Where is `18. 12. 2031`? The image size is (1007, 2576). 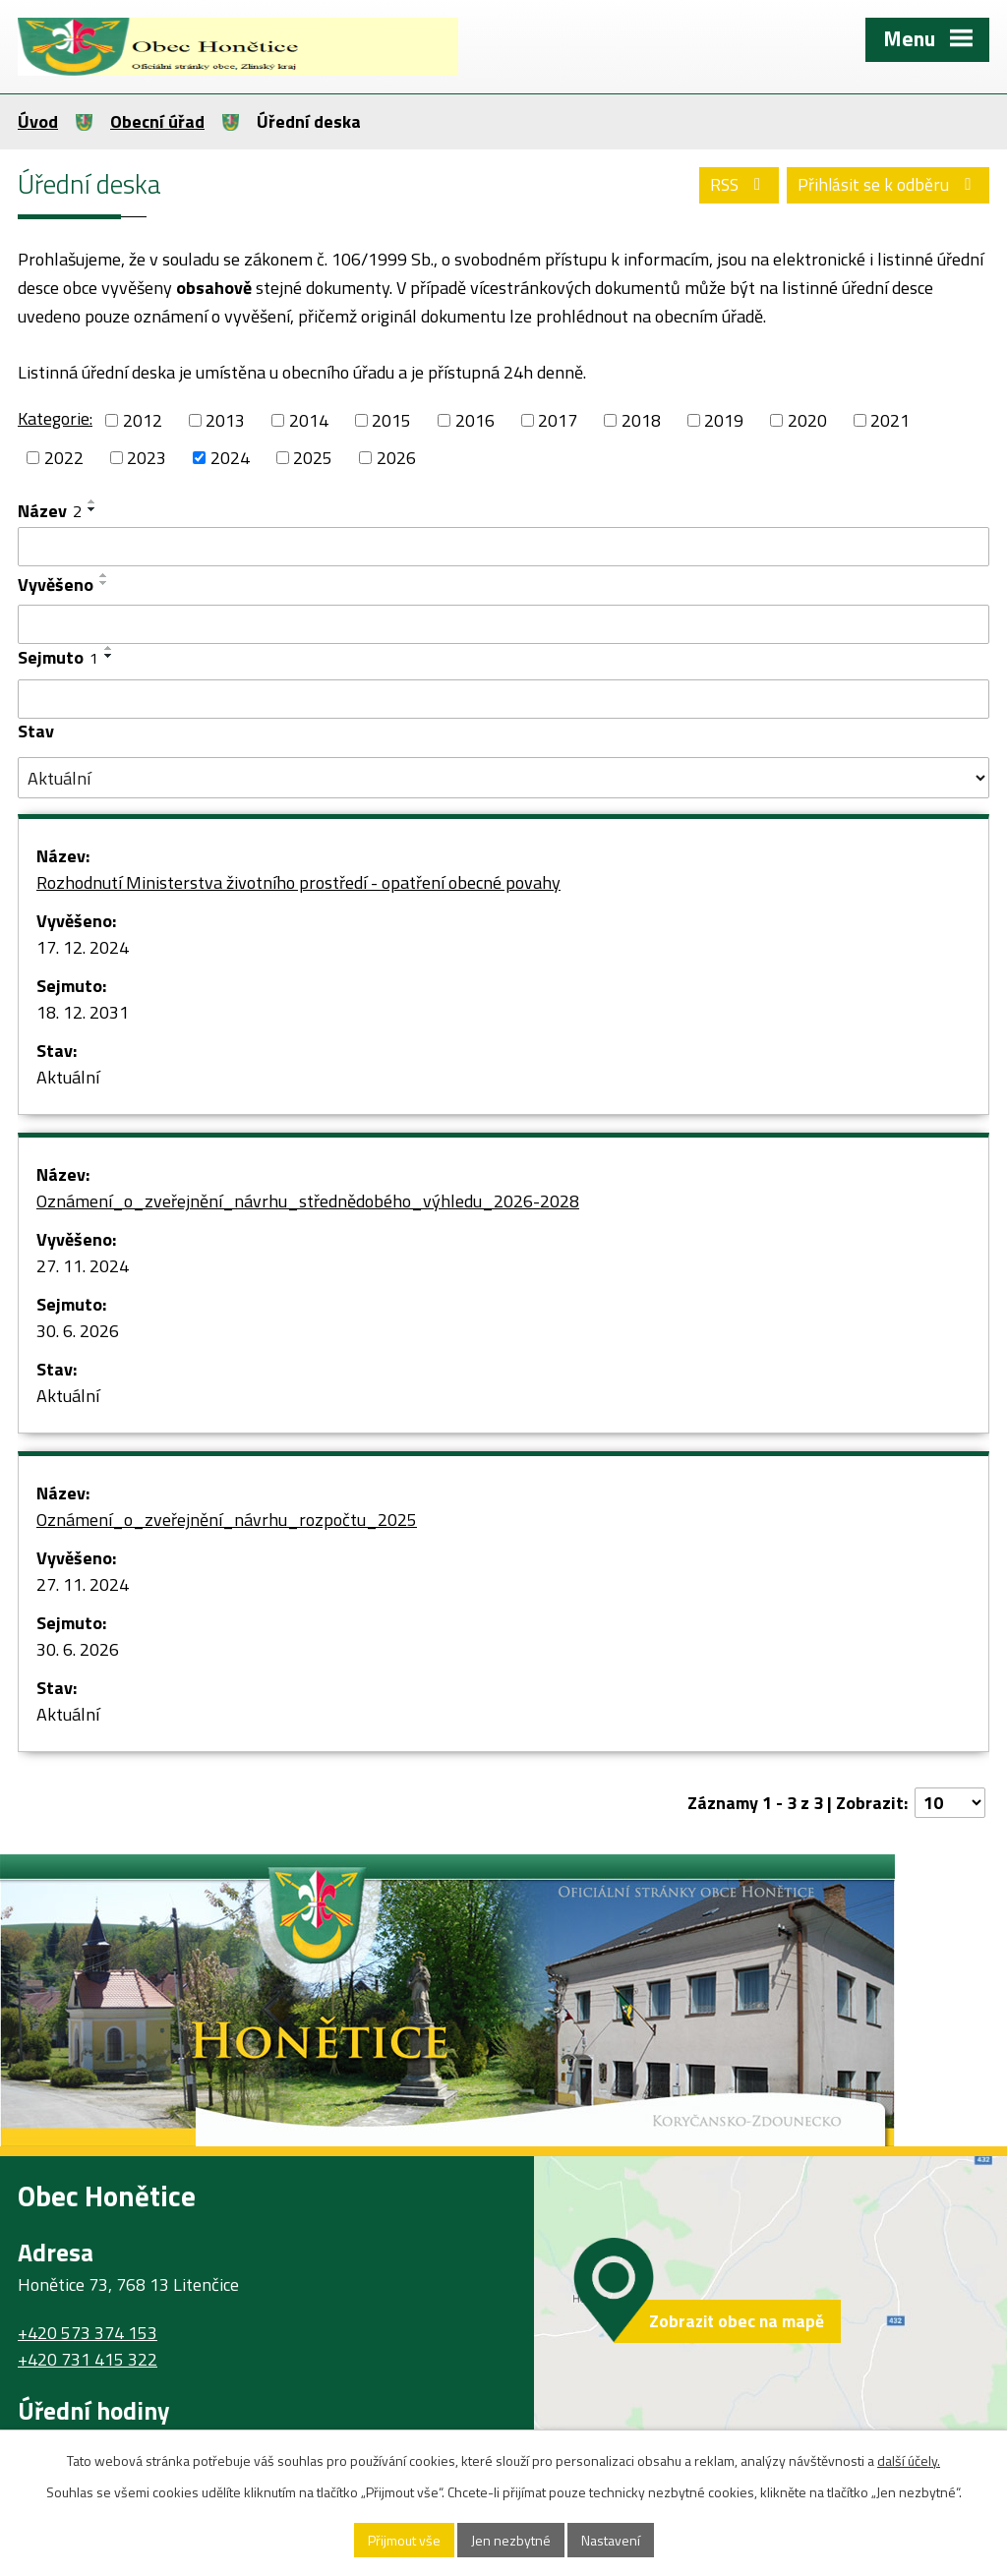 18. 12. 2031 is located at coordinates (82, 1012).